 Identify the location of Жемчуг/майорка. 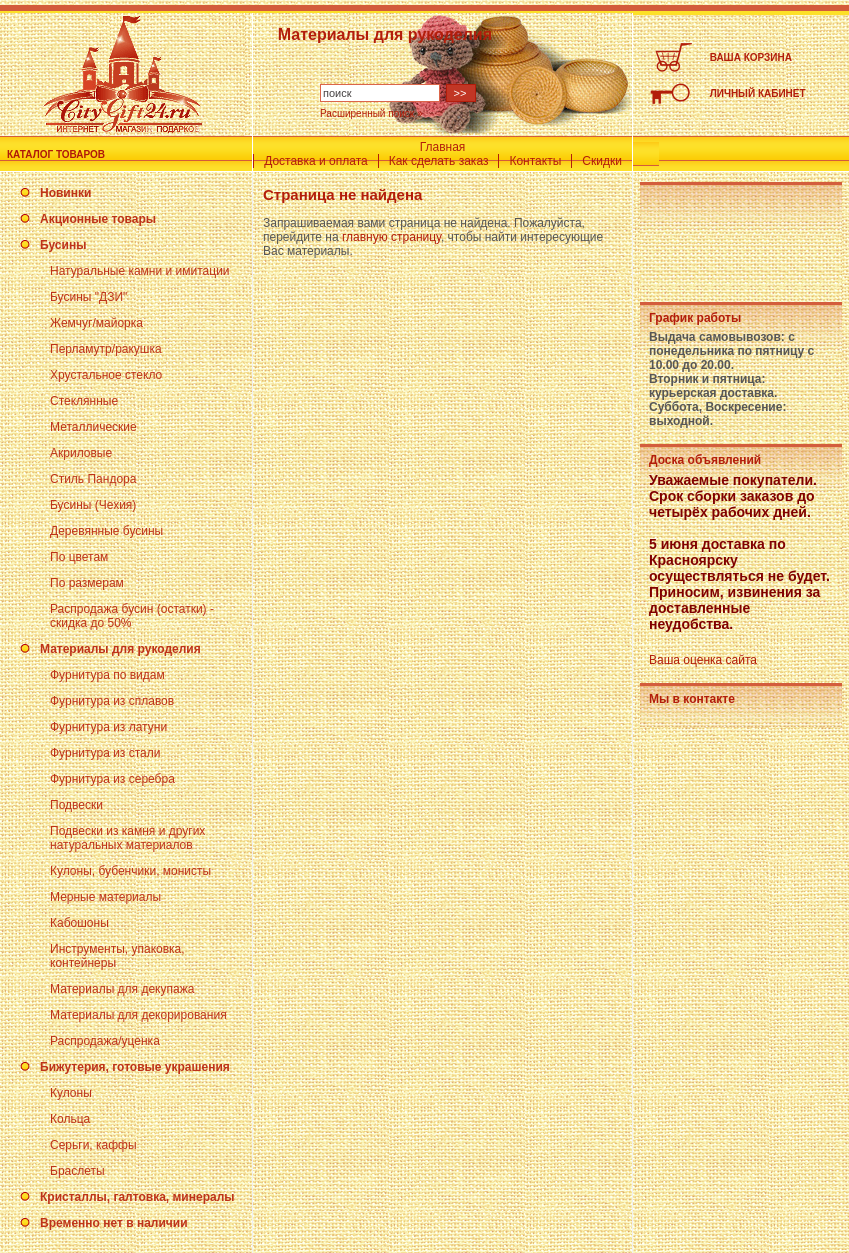
(96, 323).